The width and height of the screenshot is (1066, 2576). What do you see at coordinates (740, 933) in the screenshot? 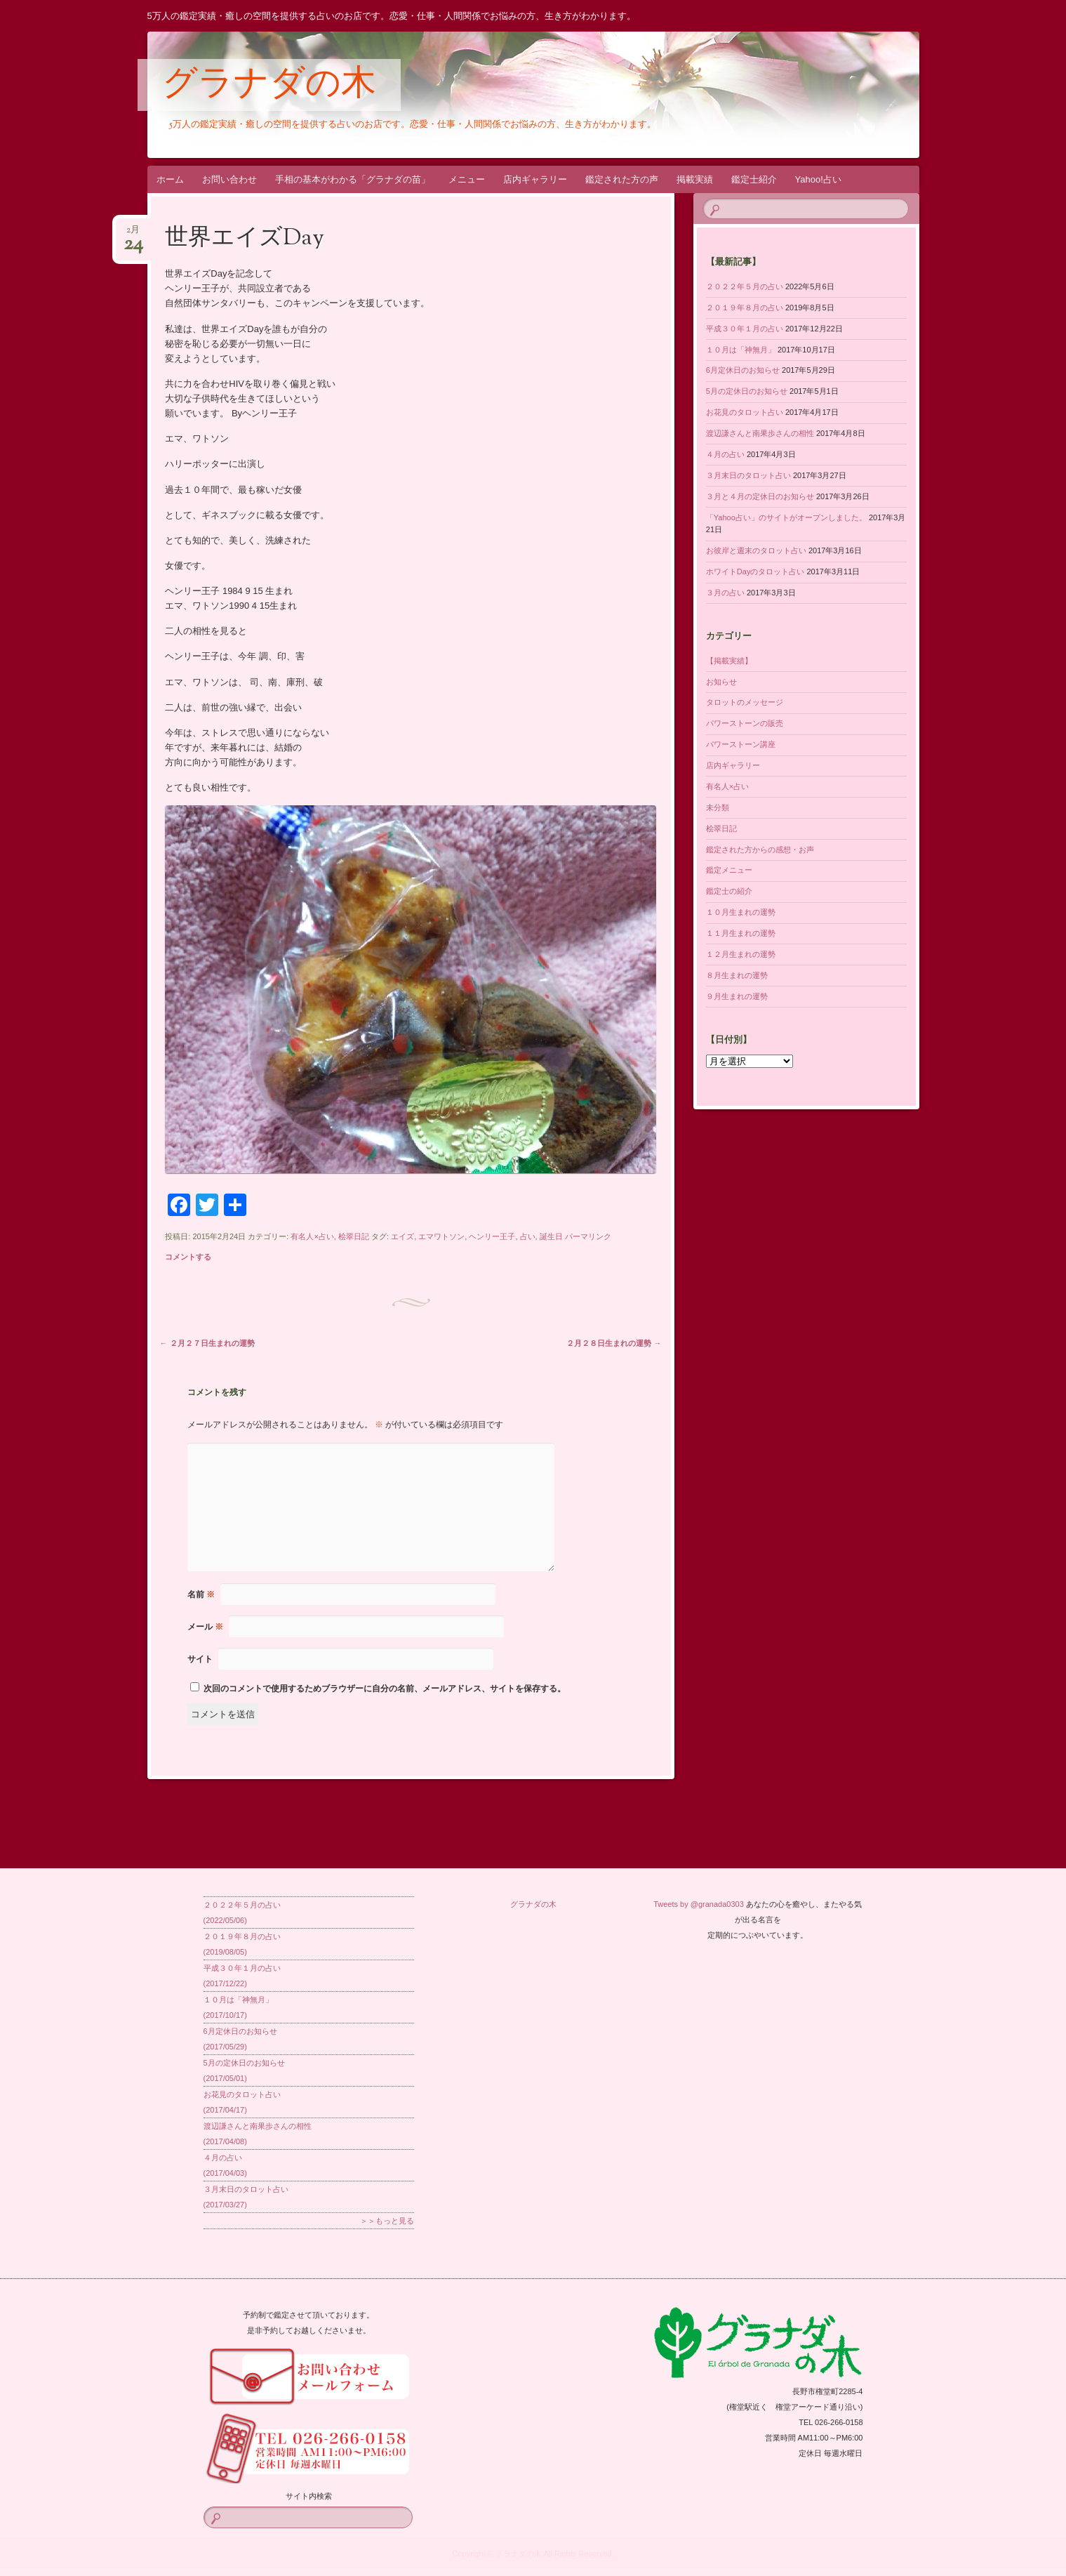
I see `１１月生まれの運勢` at bounding box center [740, 933].